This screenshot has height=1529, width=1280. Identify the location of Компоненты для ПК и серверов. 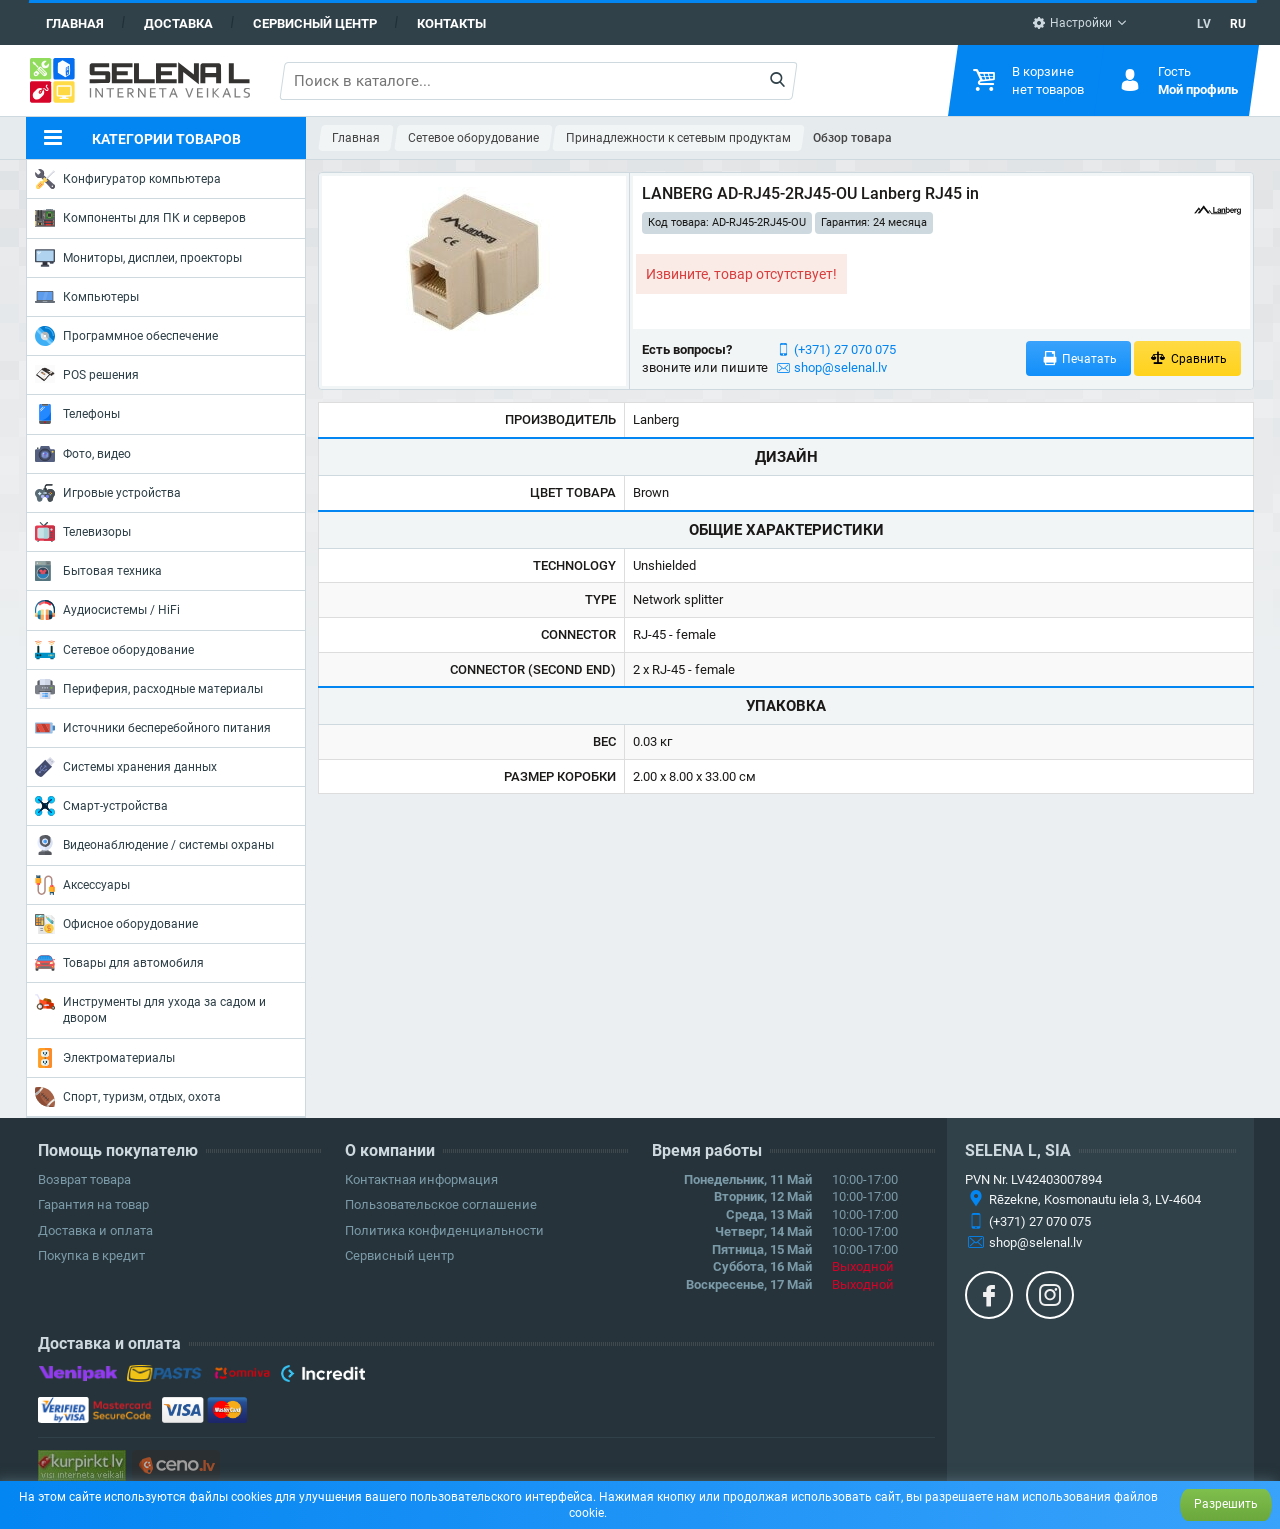
(140, 218).